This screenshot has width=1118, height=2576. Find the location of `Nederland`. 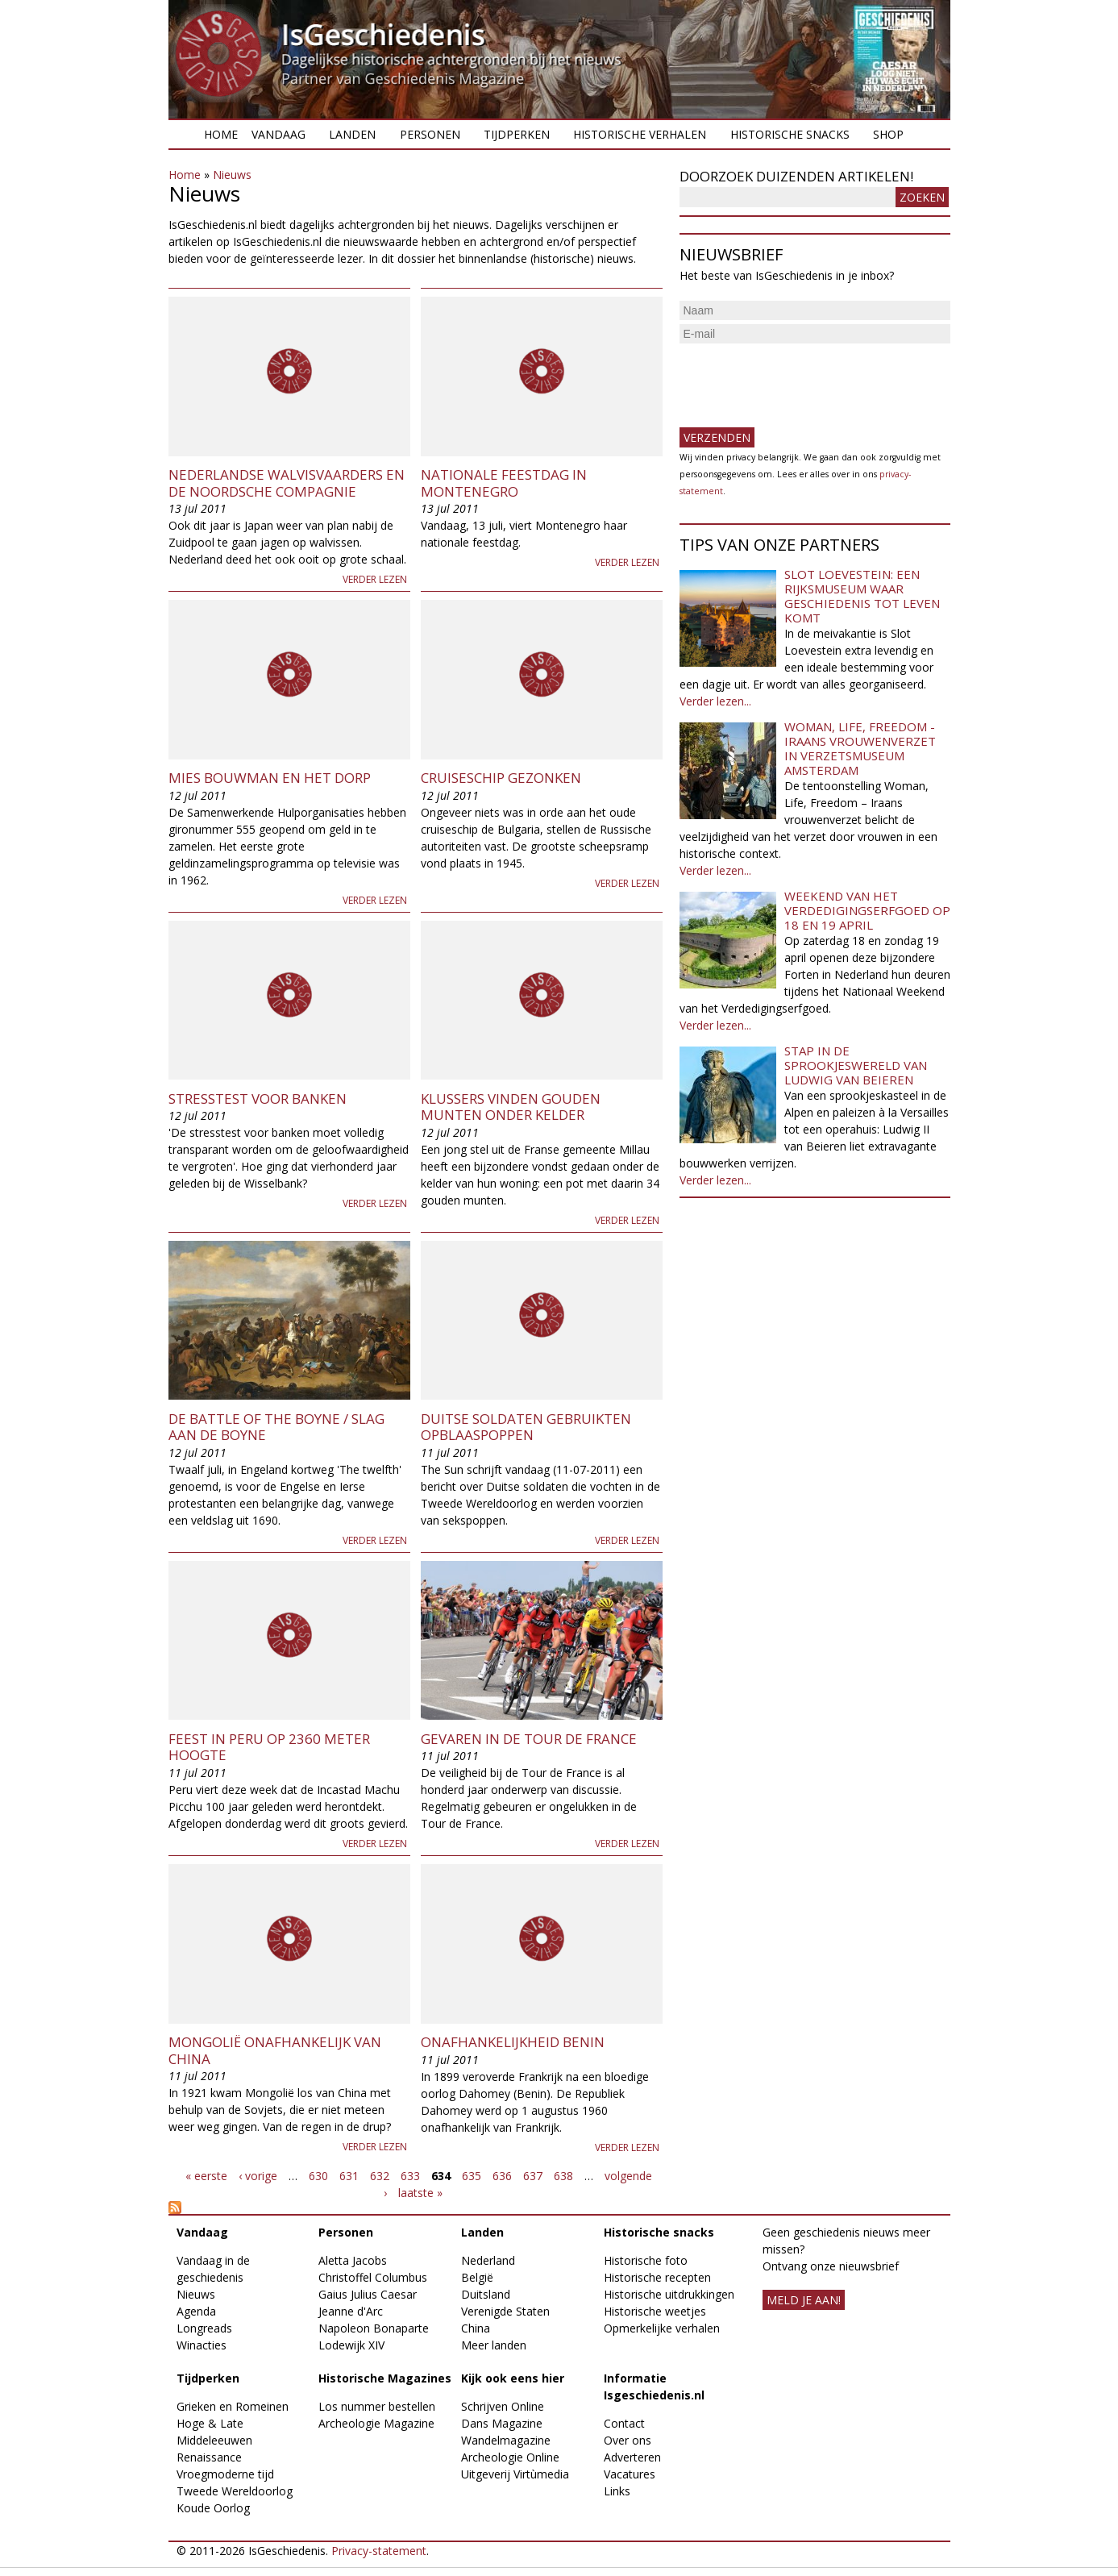

Nederland is located at coordinates (488, 2260).